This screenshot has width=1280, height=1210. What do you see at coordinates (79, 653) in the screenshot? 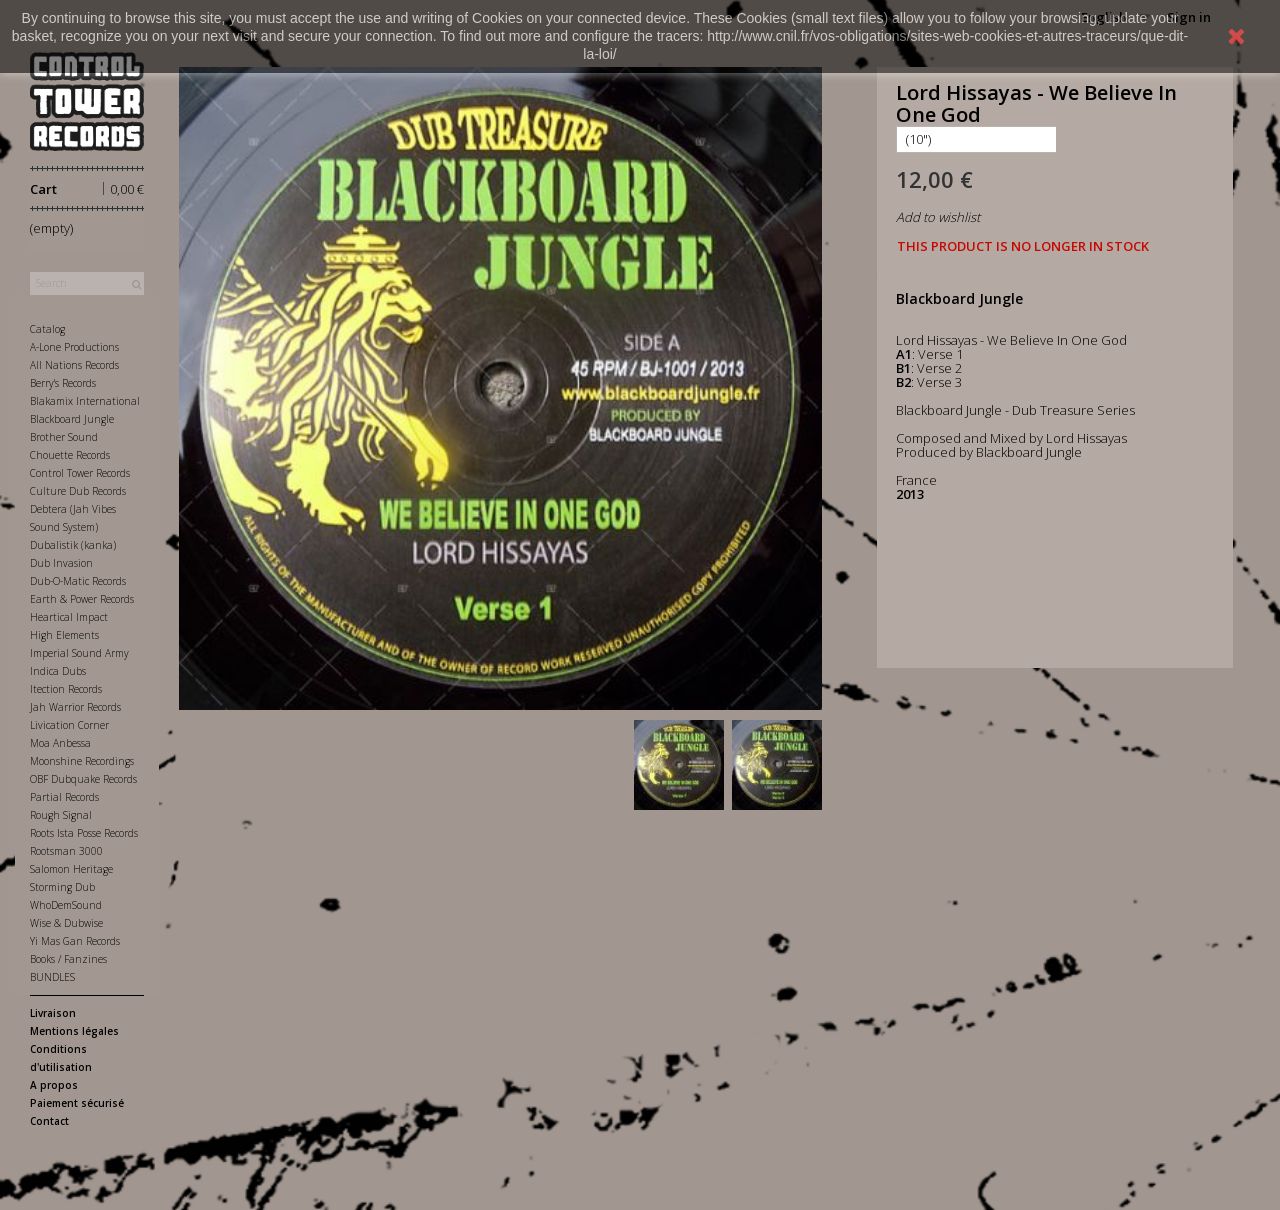
I see `Imperial Sound Army` at bounding box center [79, 653].